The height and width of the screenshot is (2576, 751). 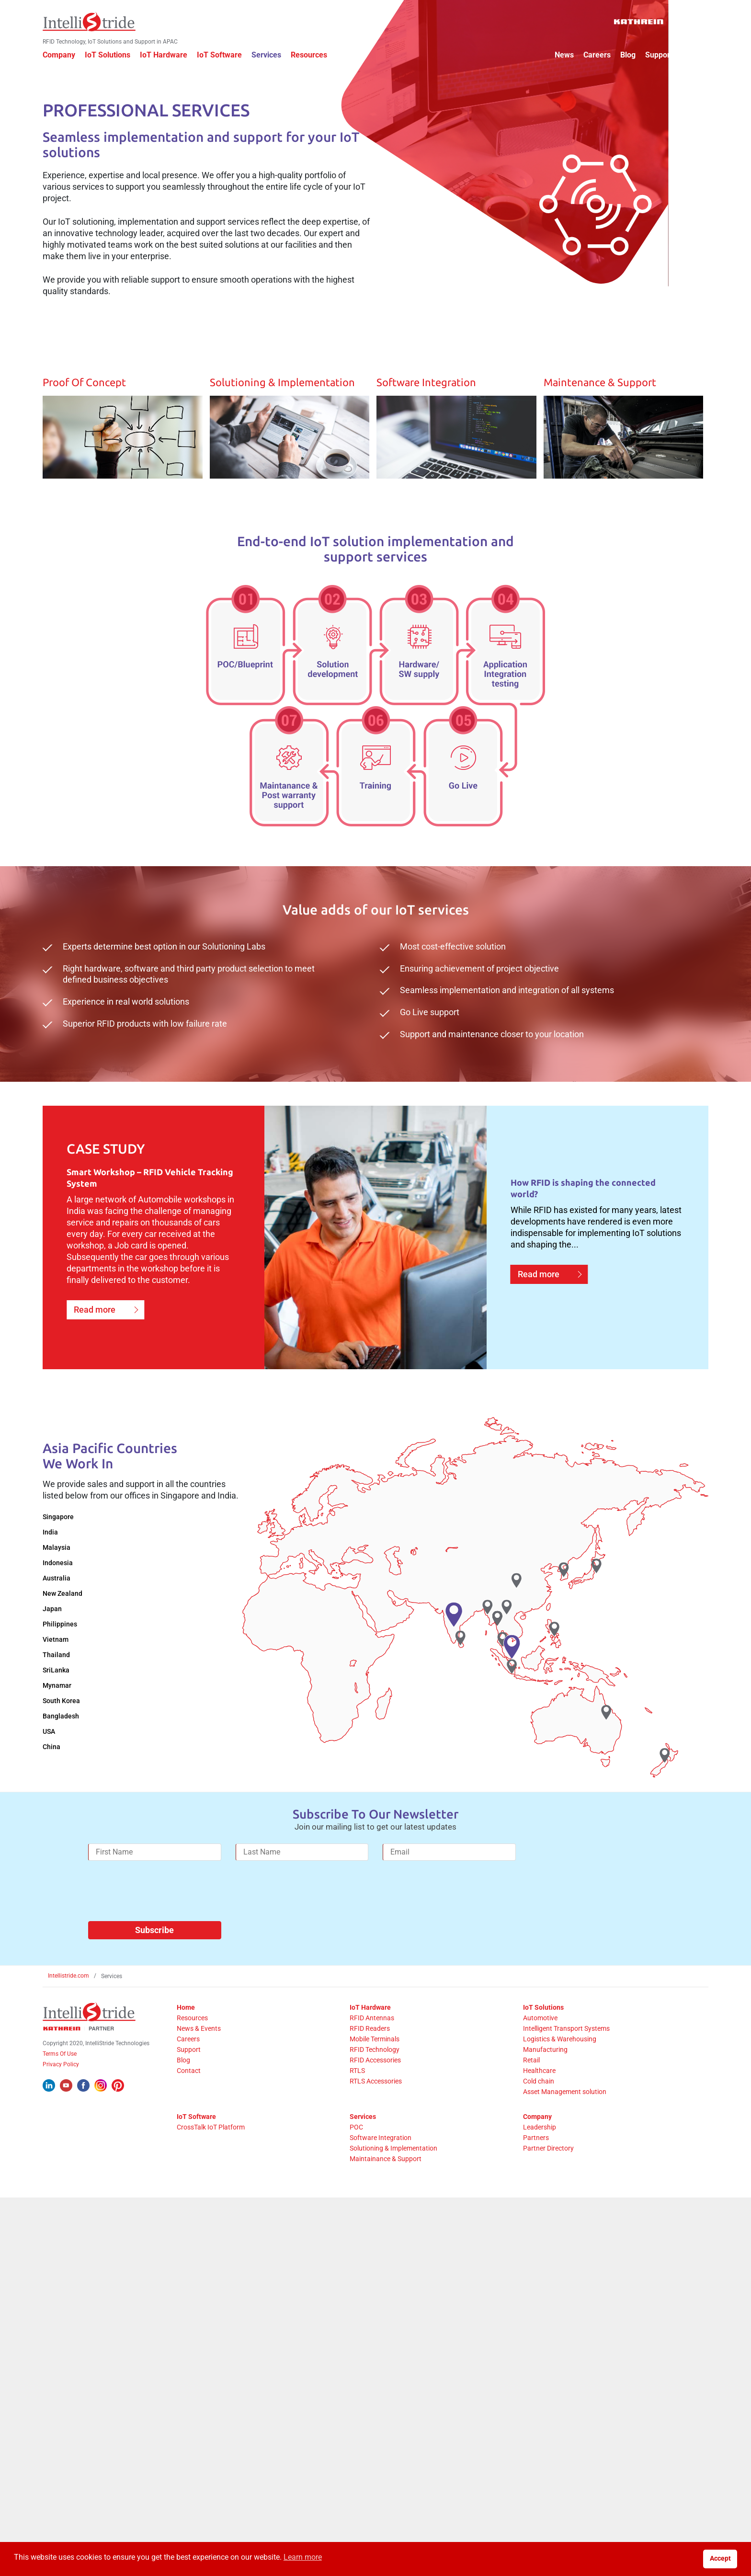 I want to click on Resources, so click(x=314, y=54).